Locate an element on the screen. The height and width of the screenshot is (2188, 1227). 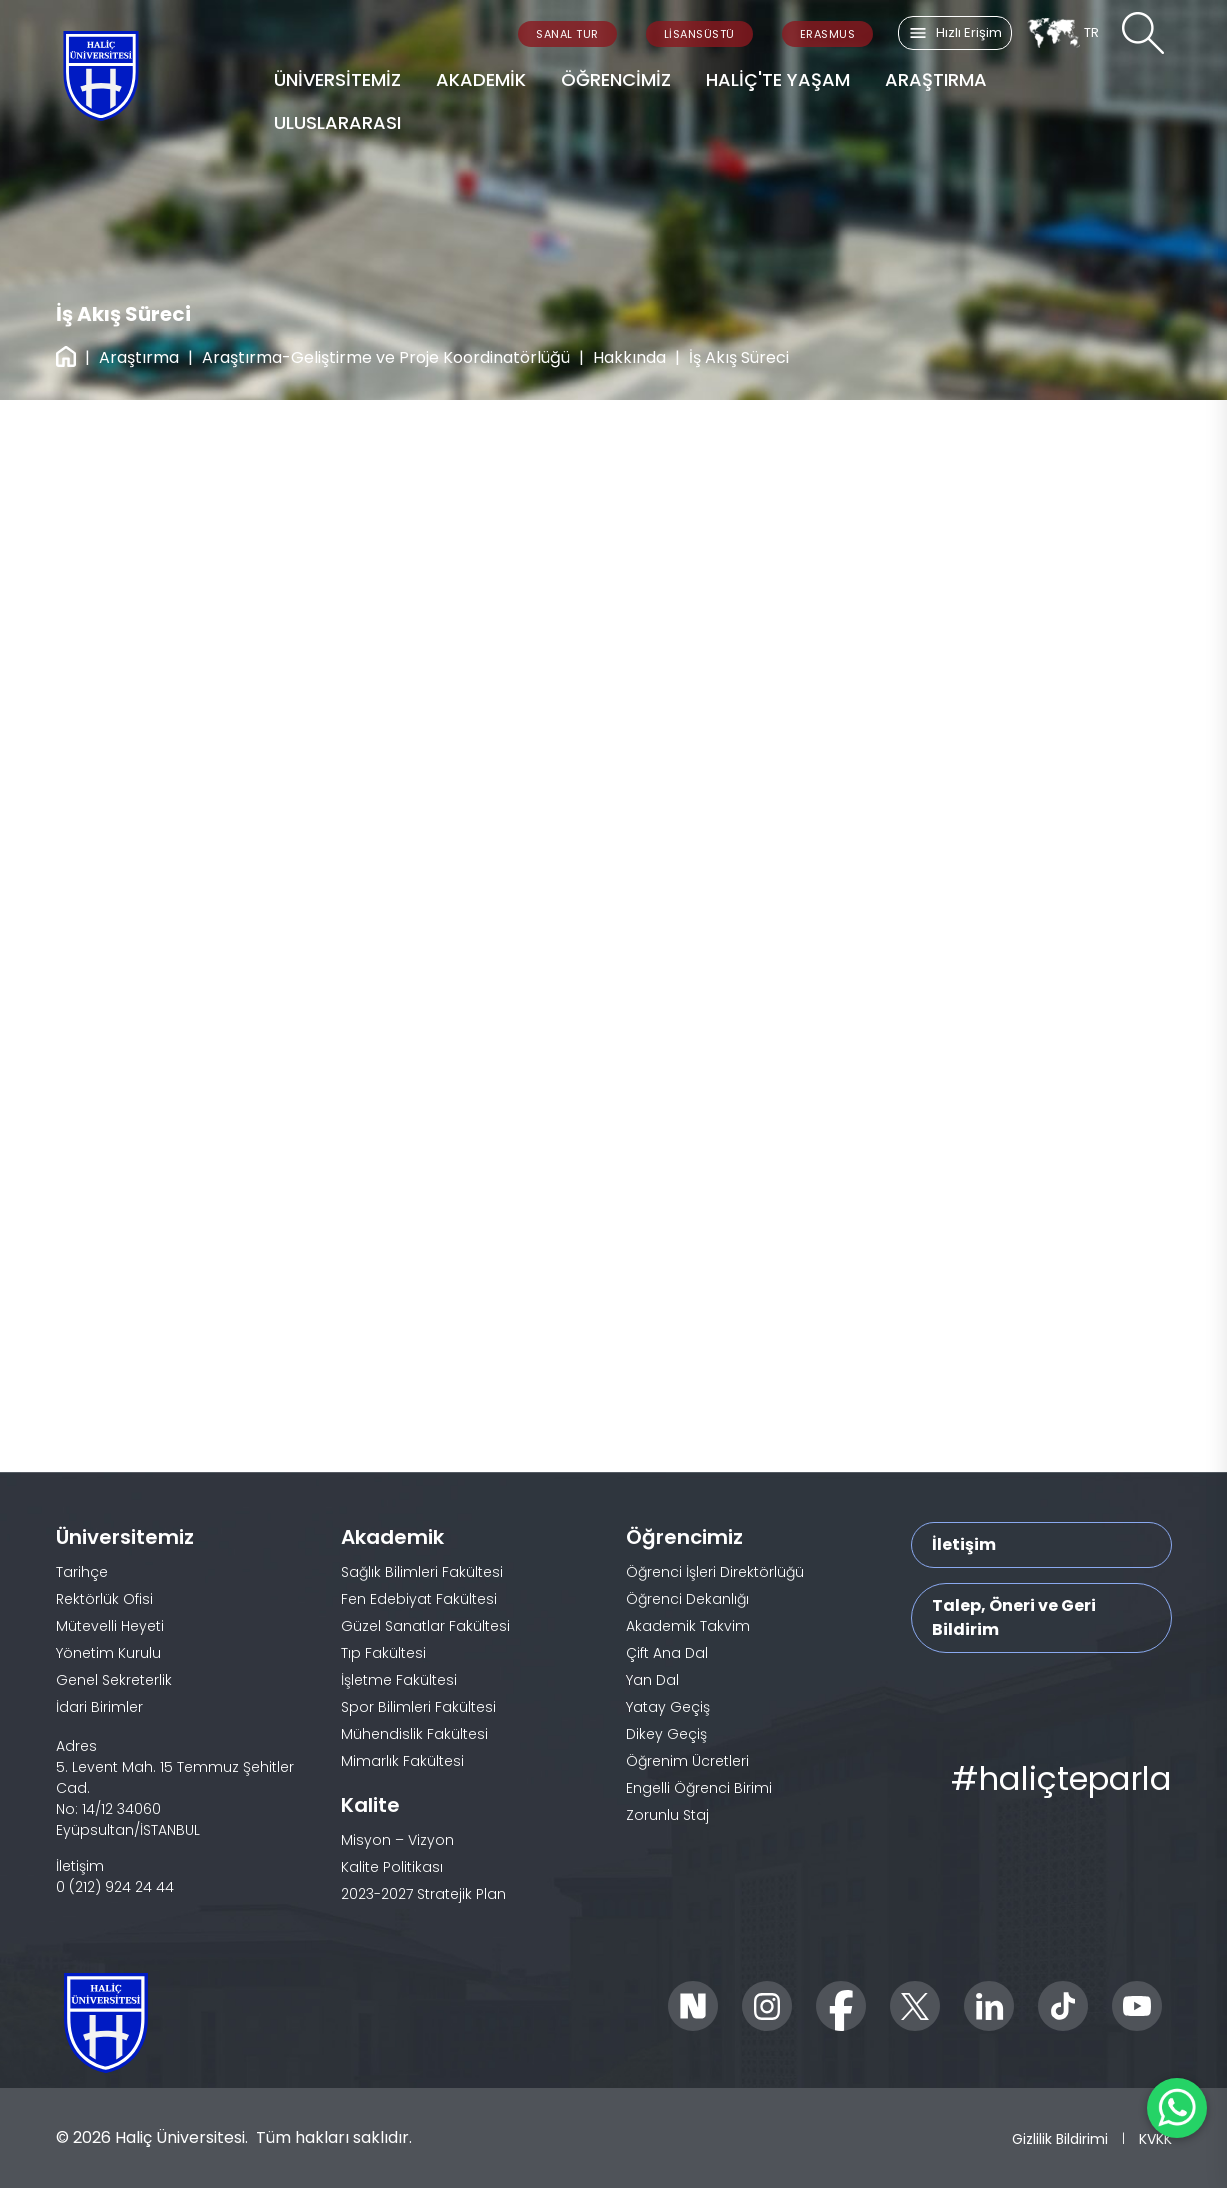
AKADEMİK is located at coordinates (481, 79).